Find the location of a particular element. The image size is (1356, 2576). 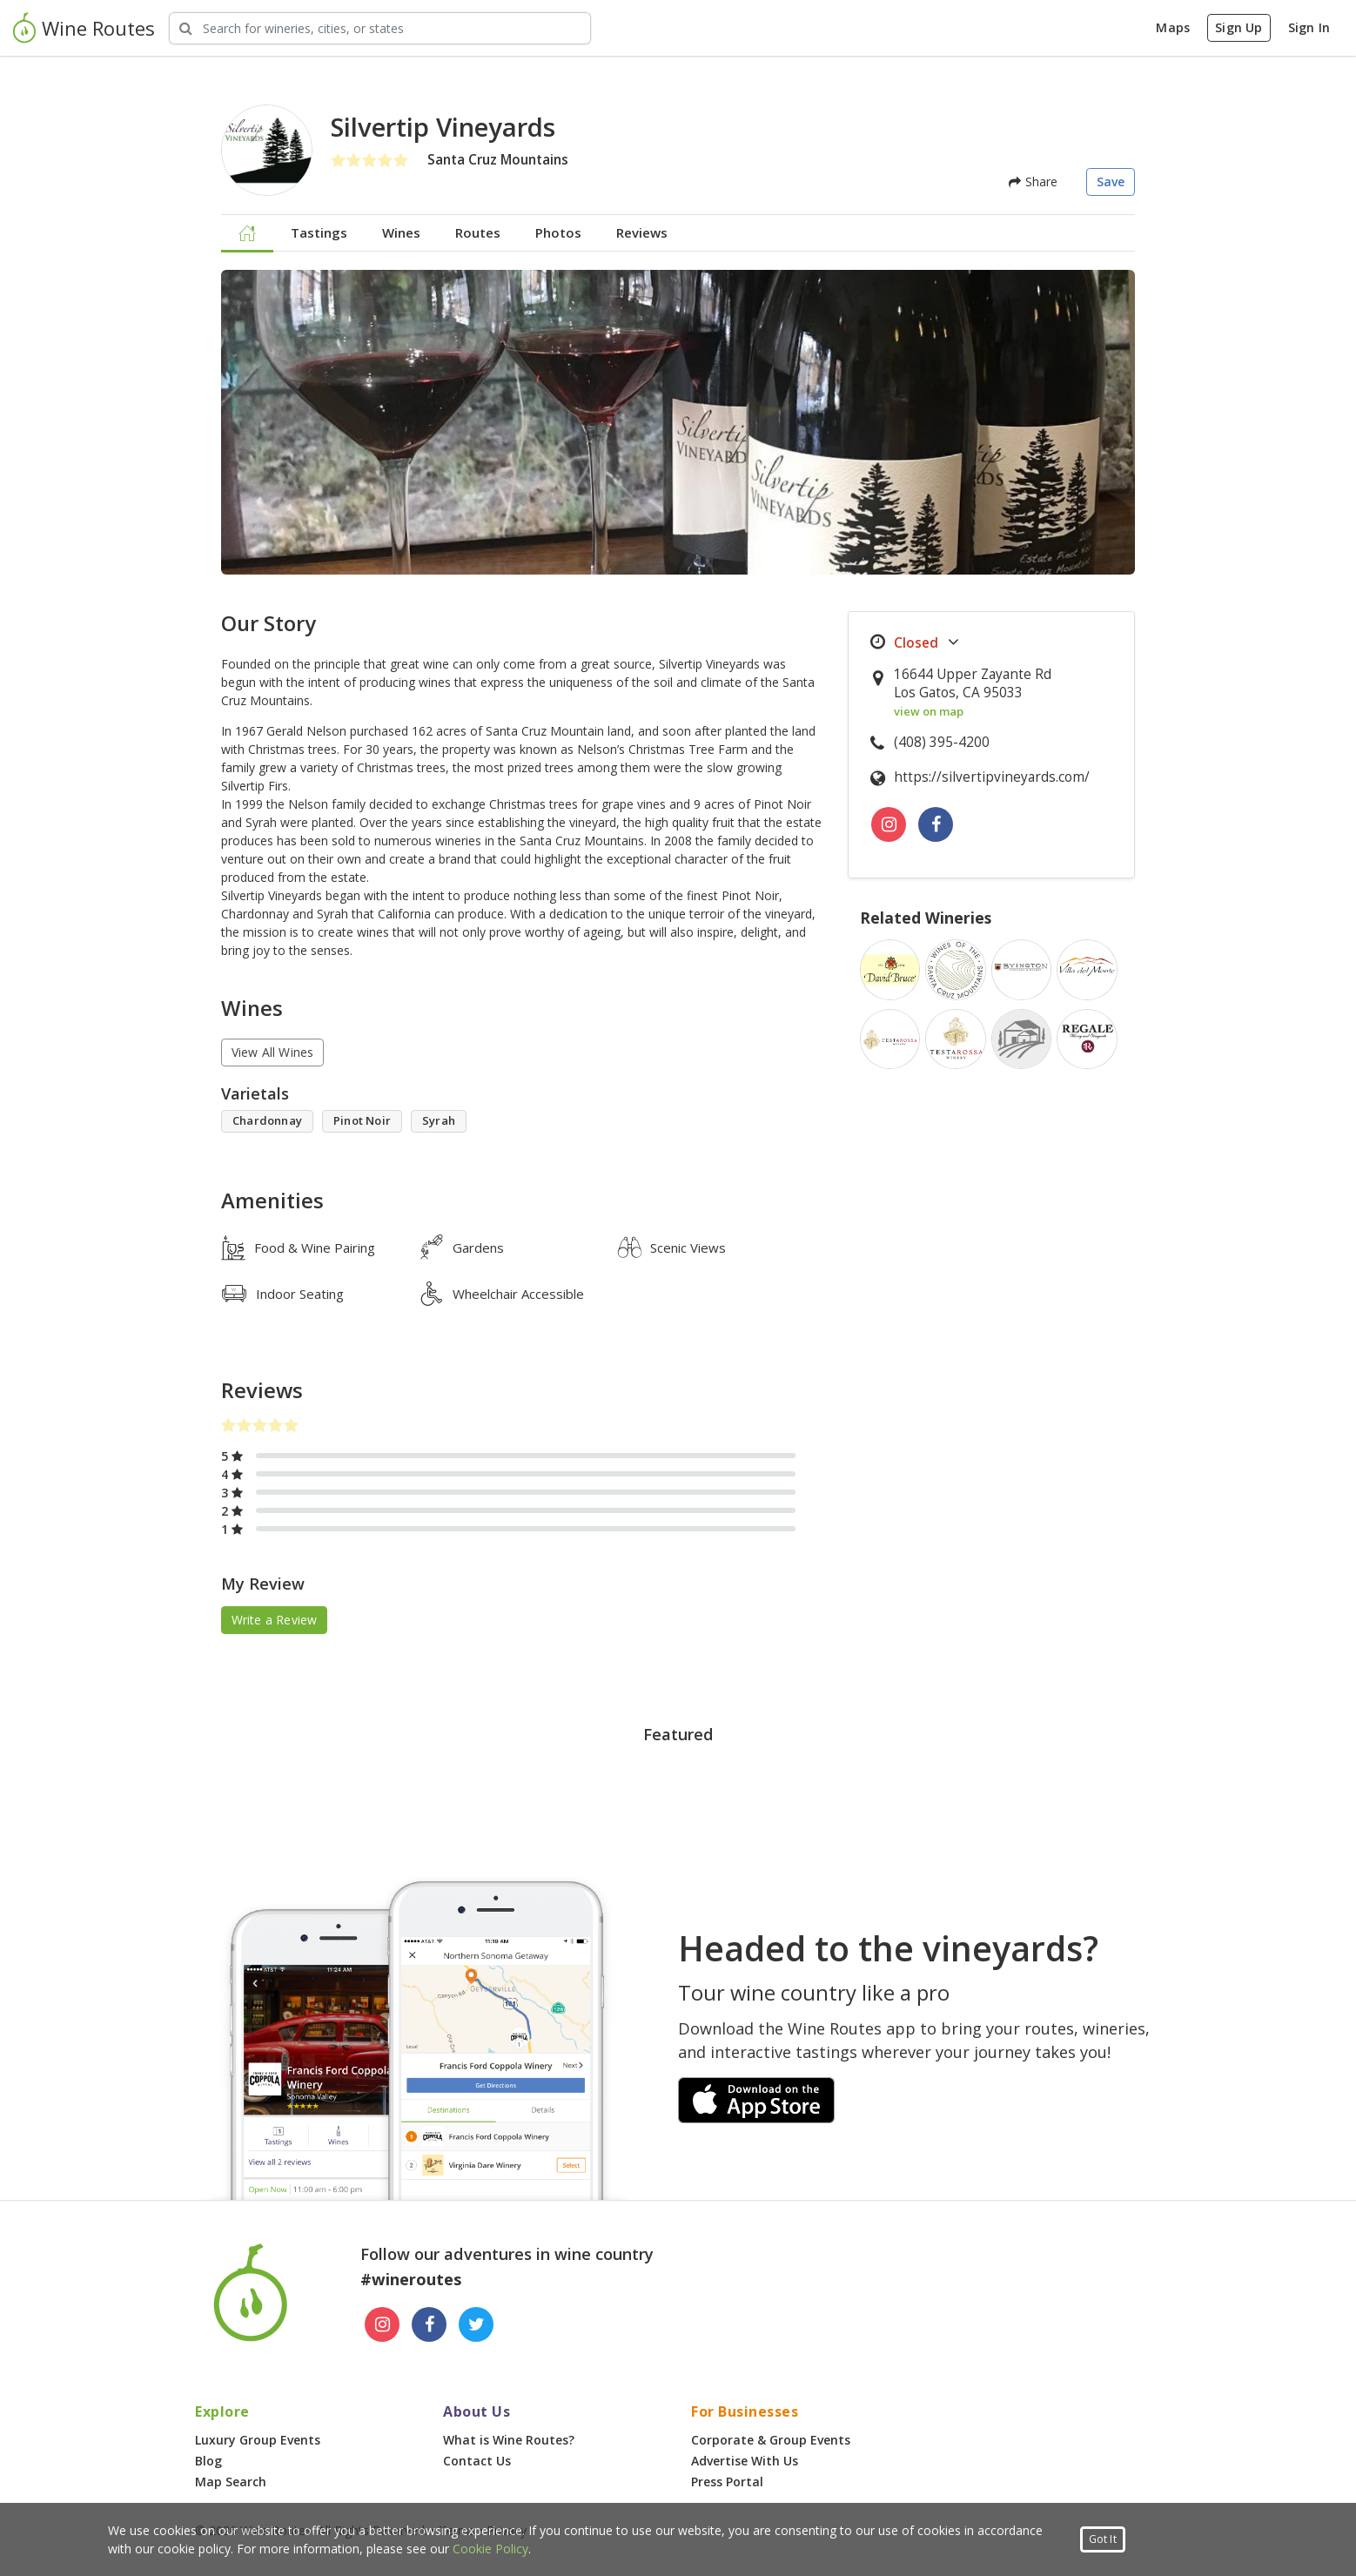

Advertise With Us is located at coordinates (744, 2460).